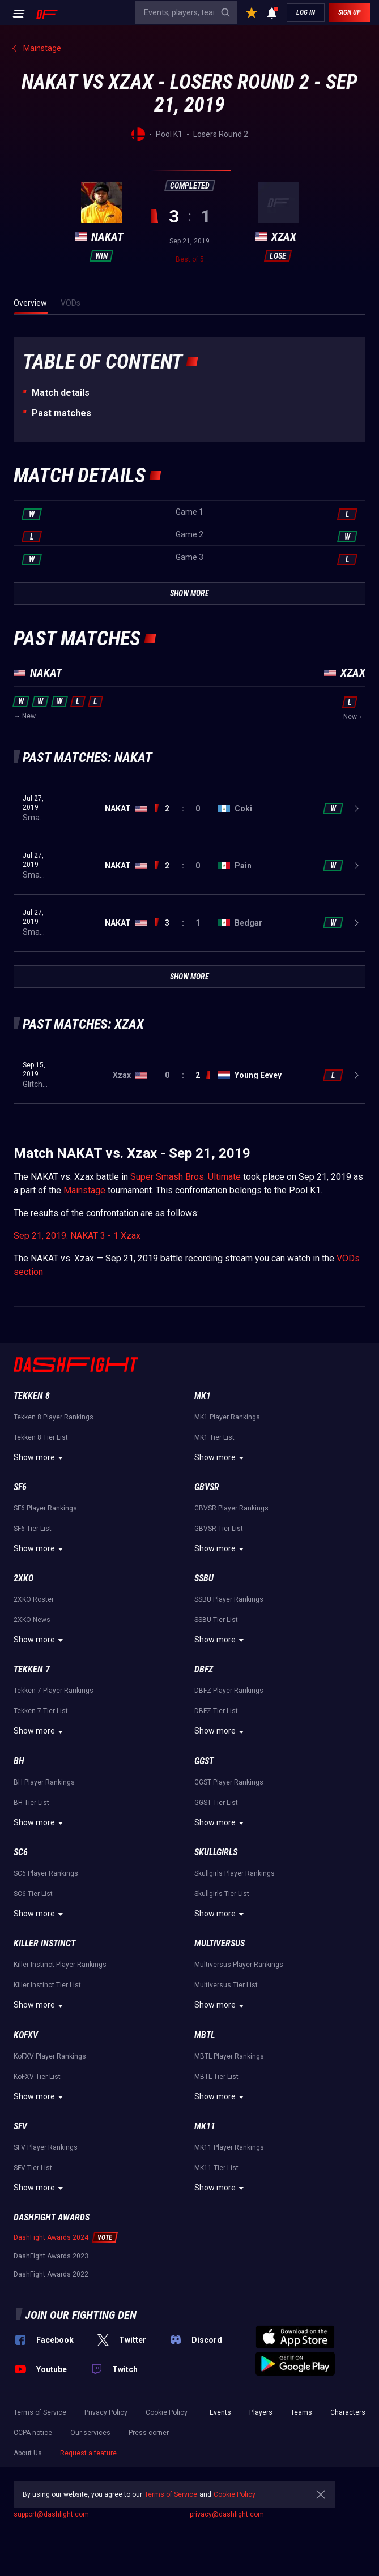 The image size is (379, 2576). I want to click on 2XKO News, so click(32, 1620).